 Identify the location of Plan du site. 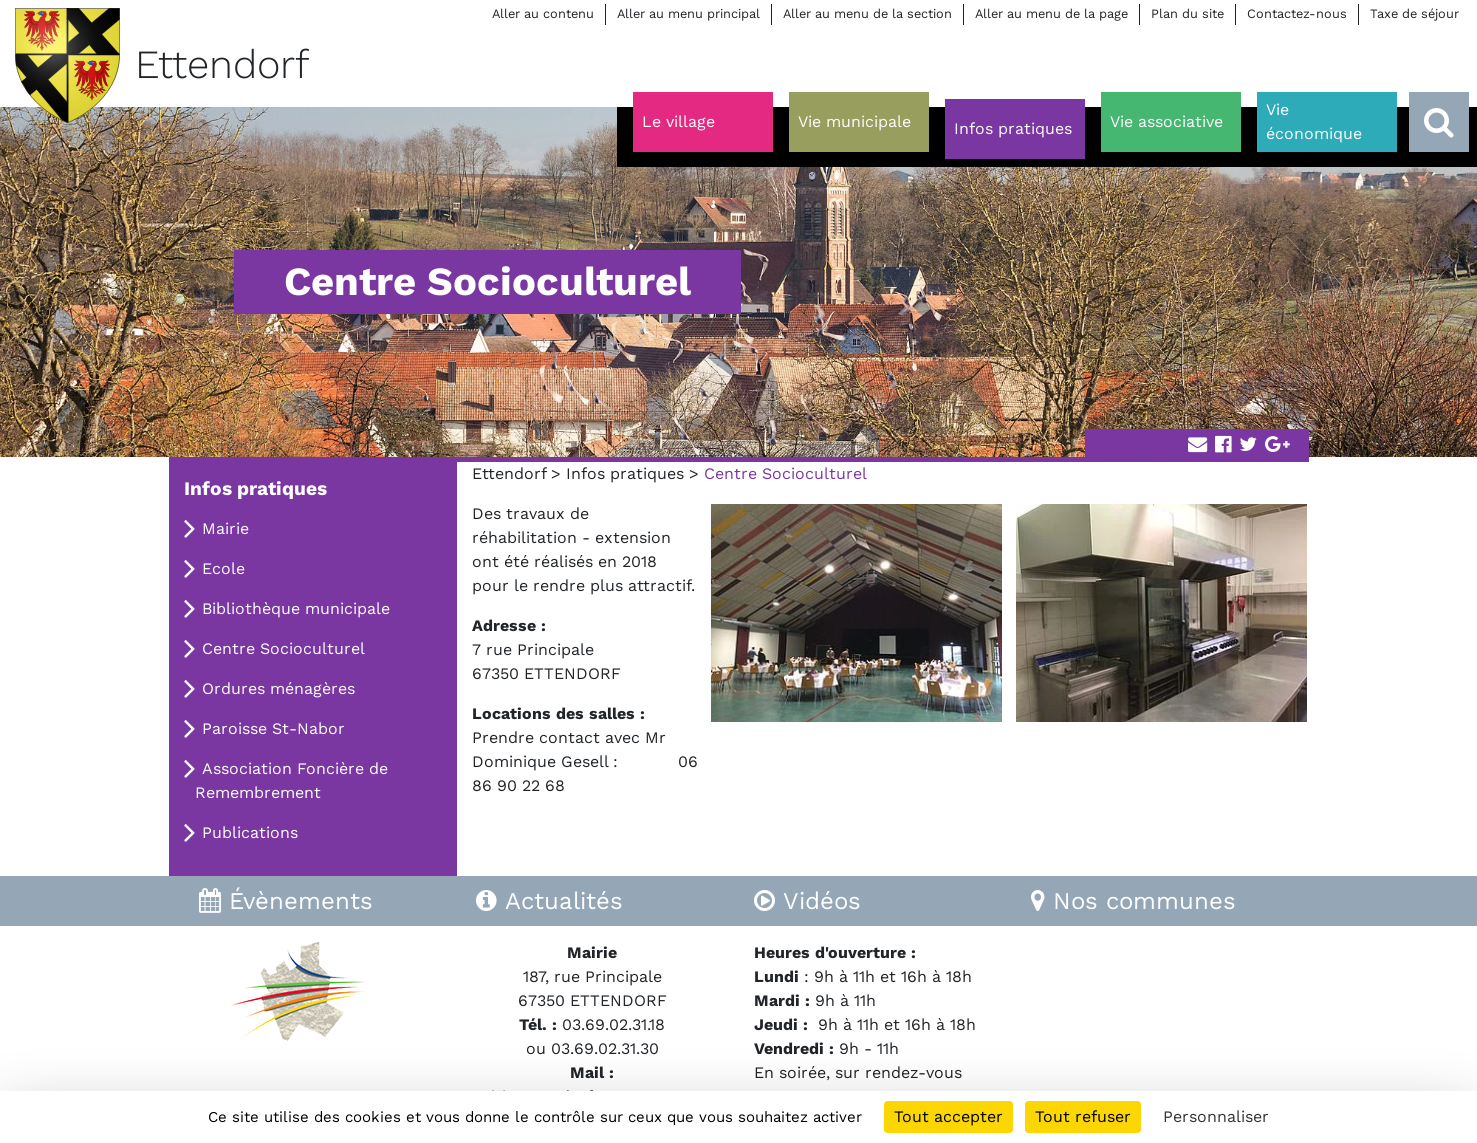
(1187, 13).